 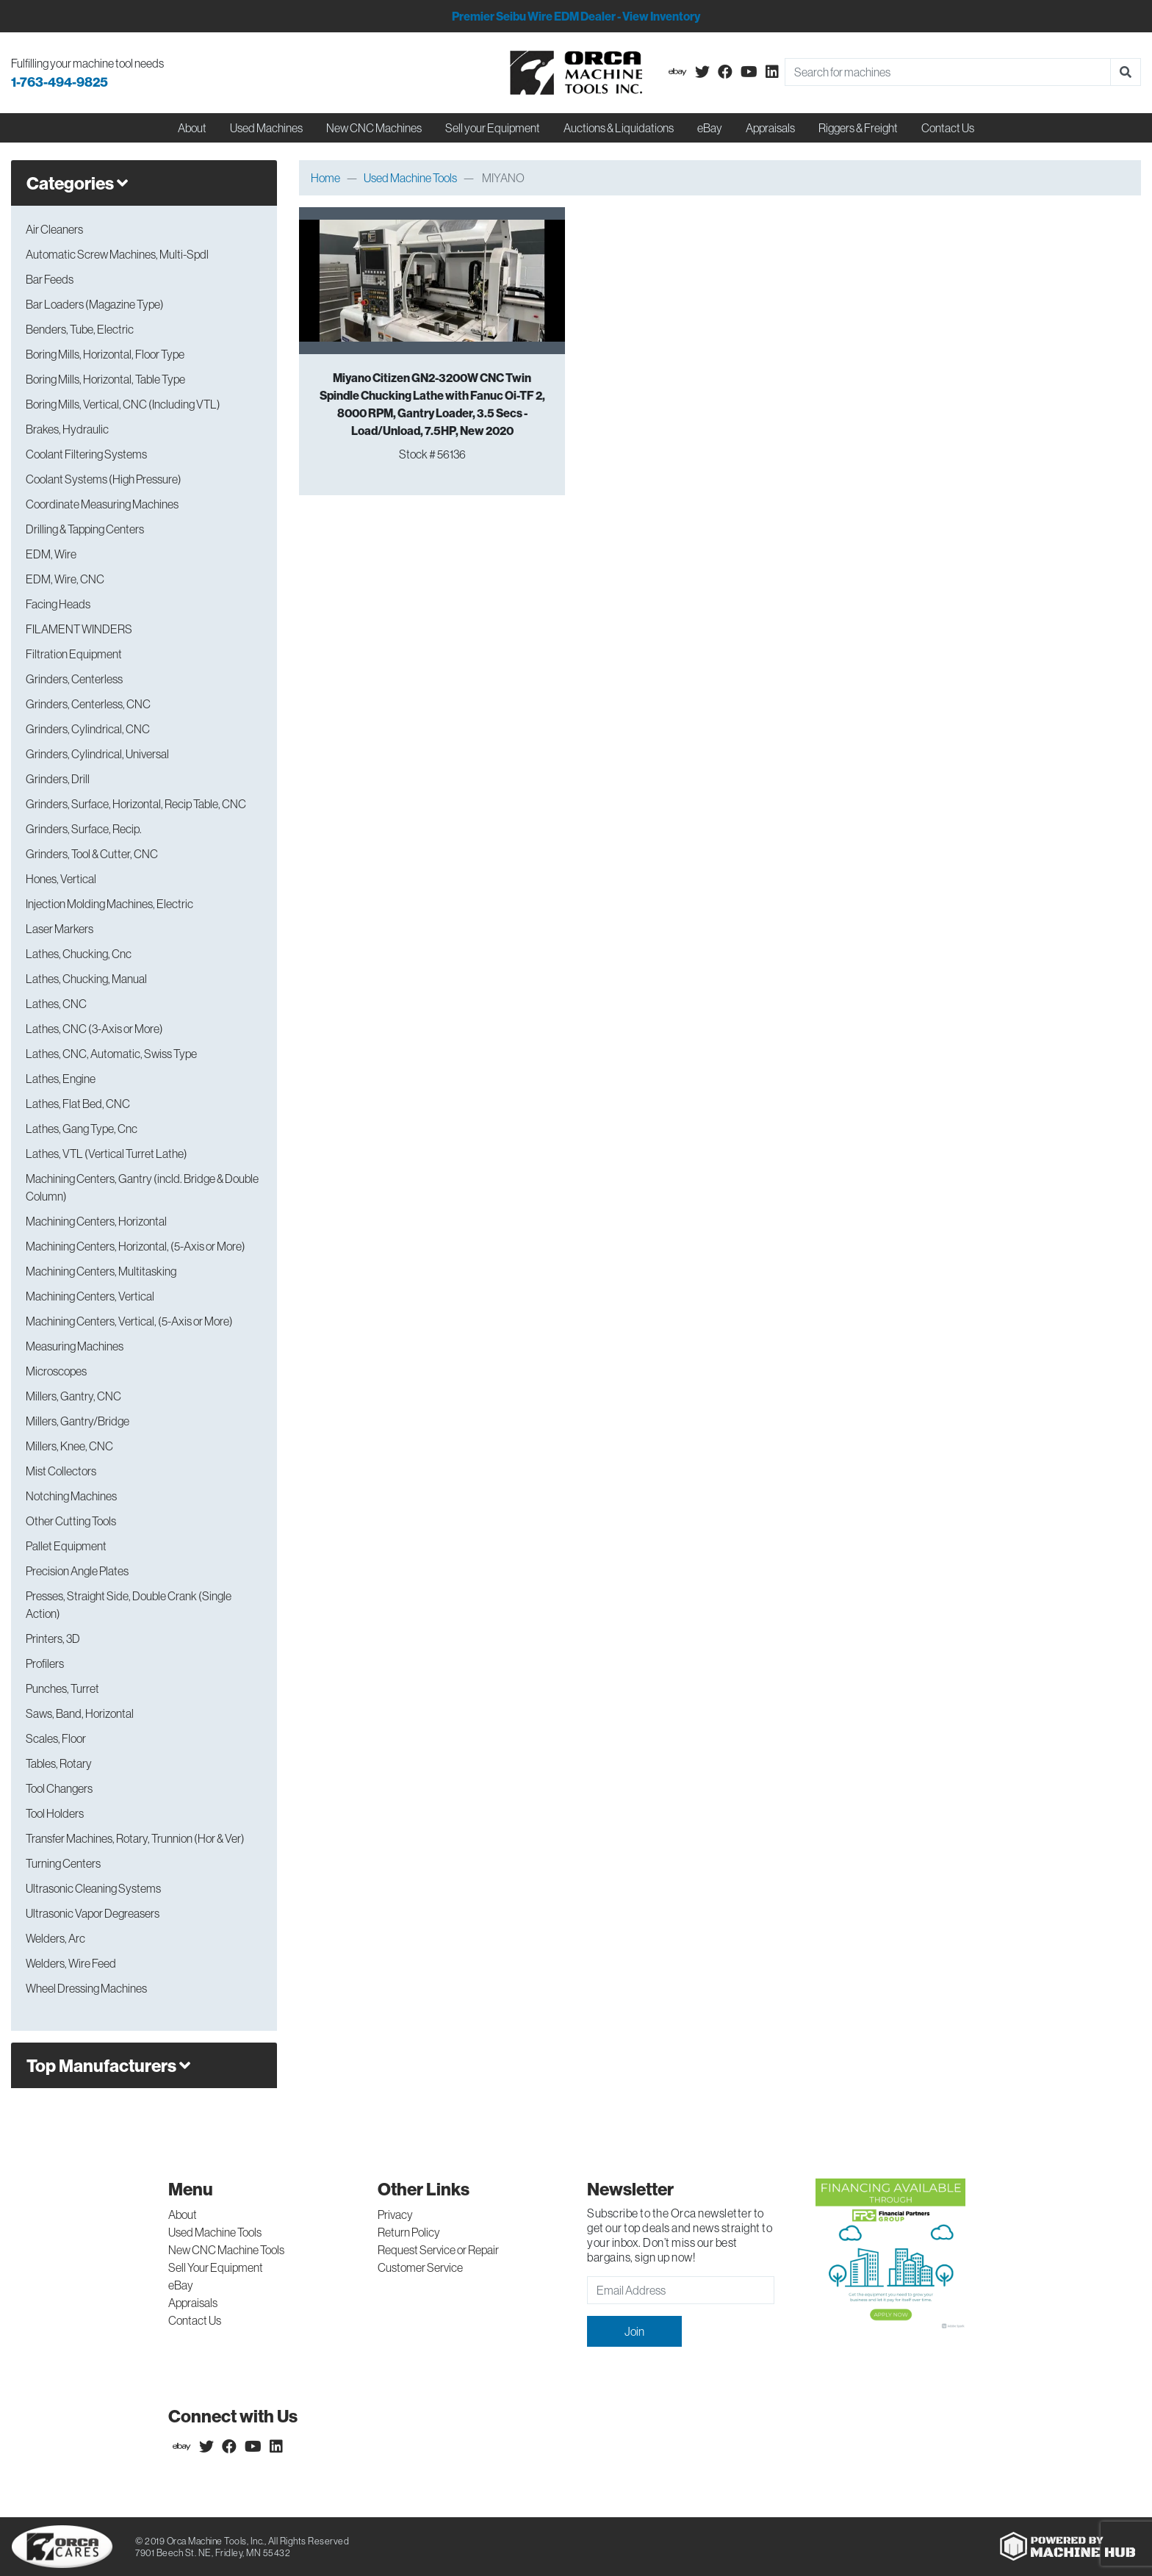 What do you see at coordinates (88, 704) in the screenshot?
I see `Grinders, Centerless, CNC` at bounding box center [88, 704].